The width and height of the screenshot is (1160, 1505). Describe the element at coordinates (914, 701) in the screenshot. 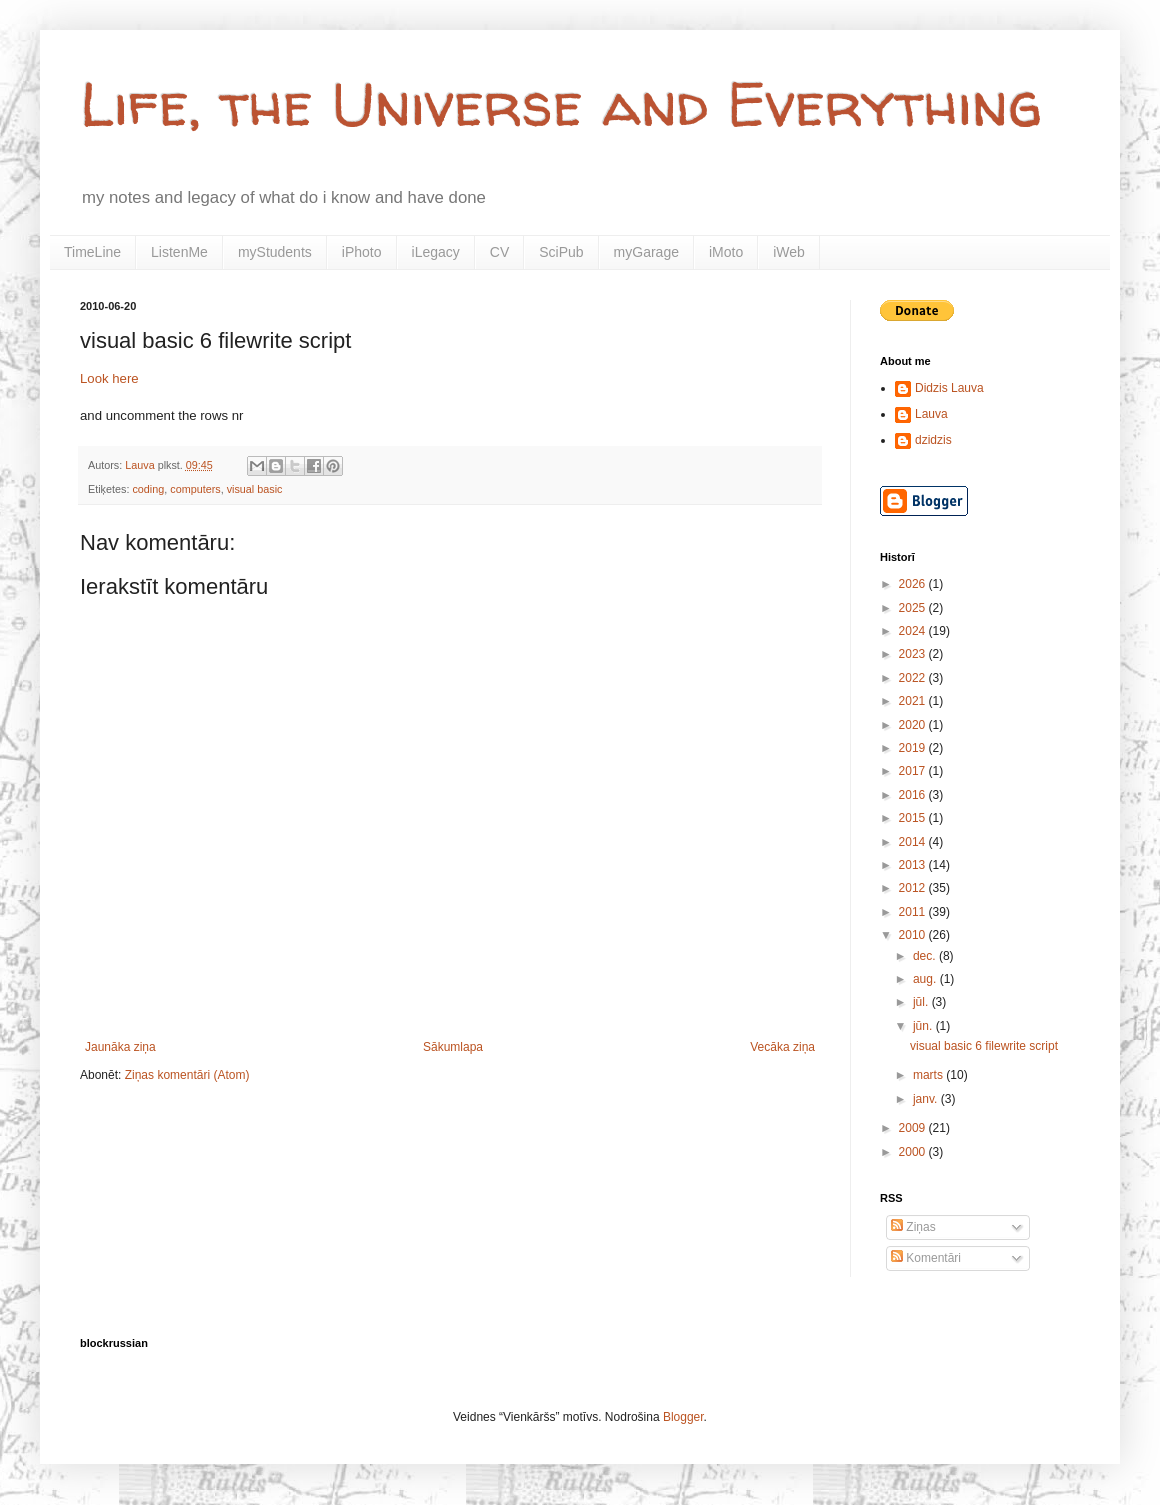

I see `2021` at that location.